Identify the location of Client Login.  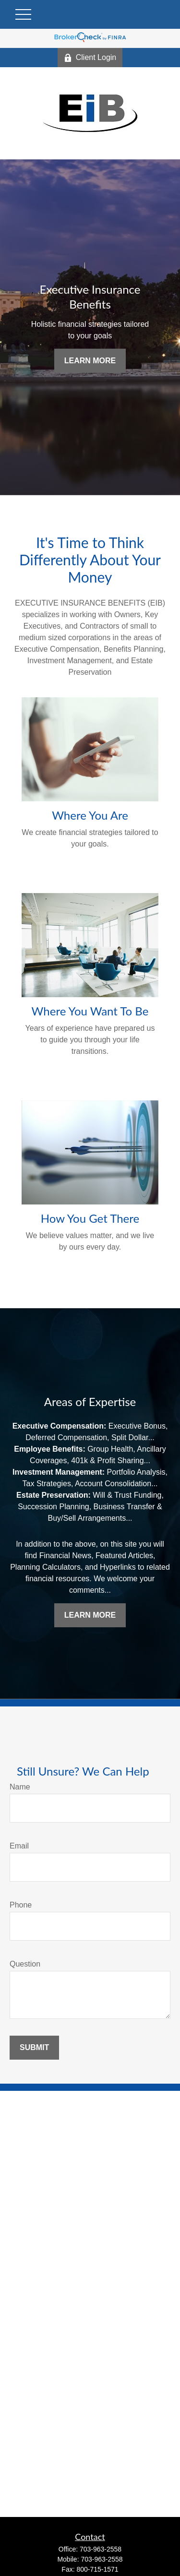
(90, 57).